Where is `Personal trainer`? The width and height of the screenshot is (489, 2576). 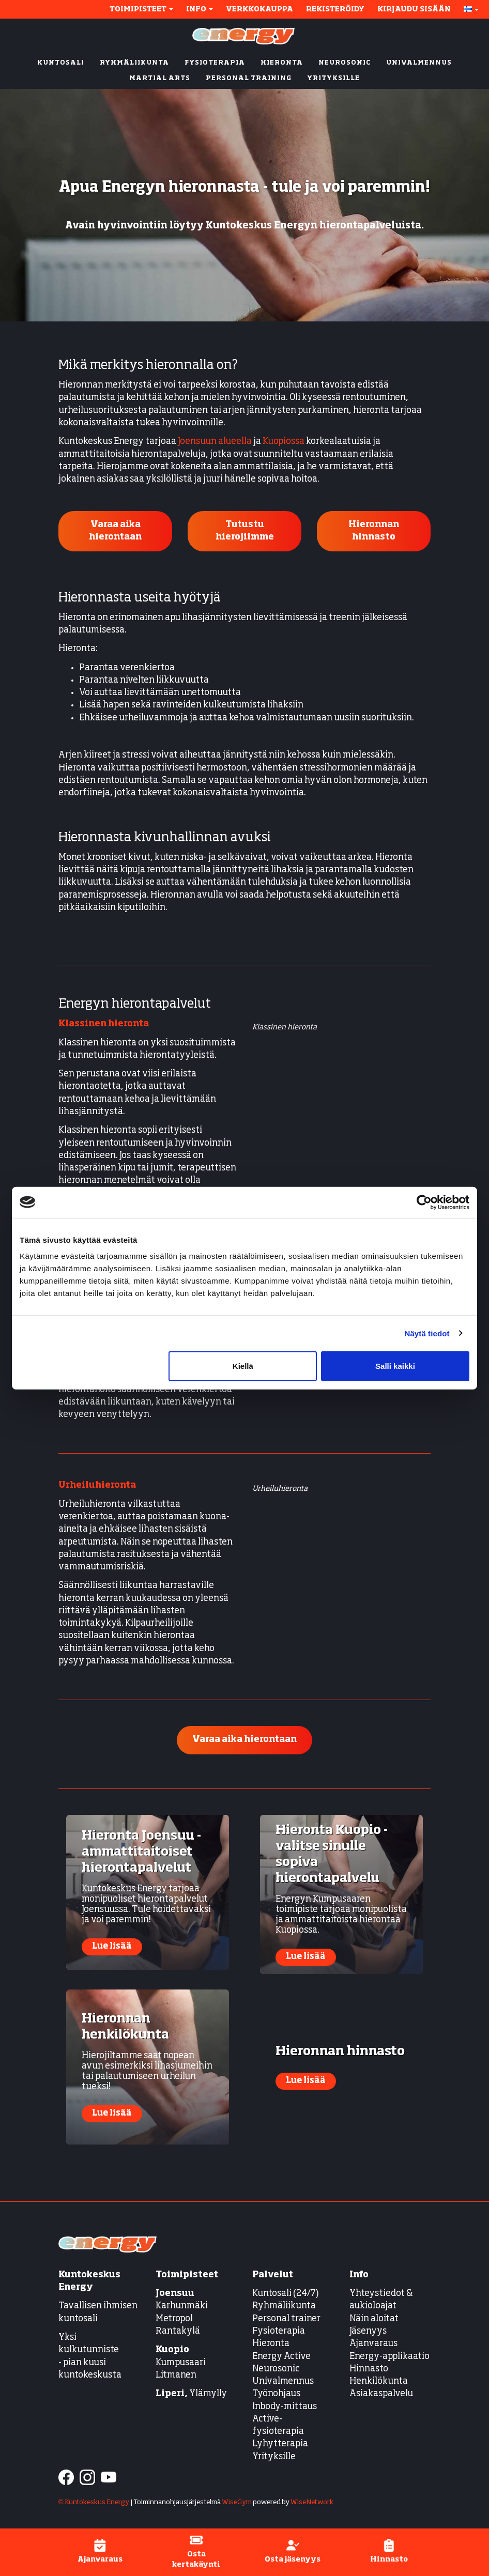
Personal trainer is located at coordinates (286, 2319).